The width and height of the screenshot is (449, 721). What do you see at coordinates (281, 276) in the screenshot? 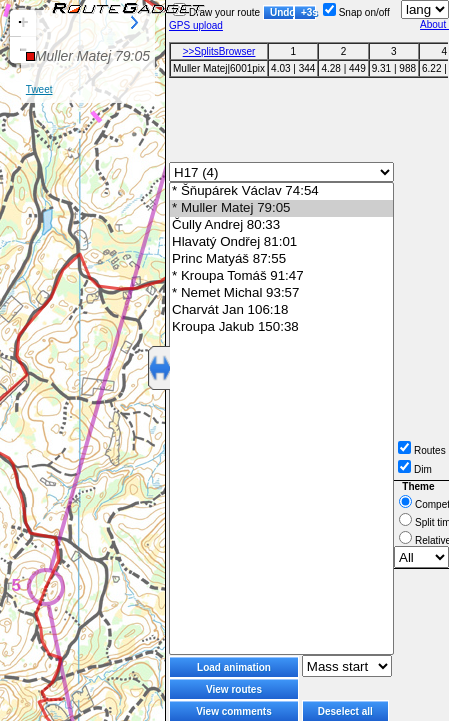
I see `* Kroupa Tomáš 91:47` at bounding box center [281, 276].